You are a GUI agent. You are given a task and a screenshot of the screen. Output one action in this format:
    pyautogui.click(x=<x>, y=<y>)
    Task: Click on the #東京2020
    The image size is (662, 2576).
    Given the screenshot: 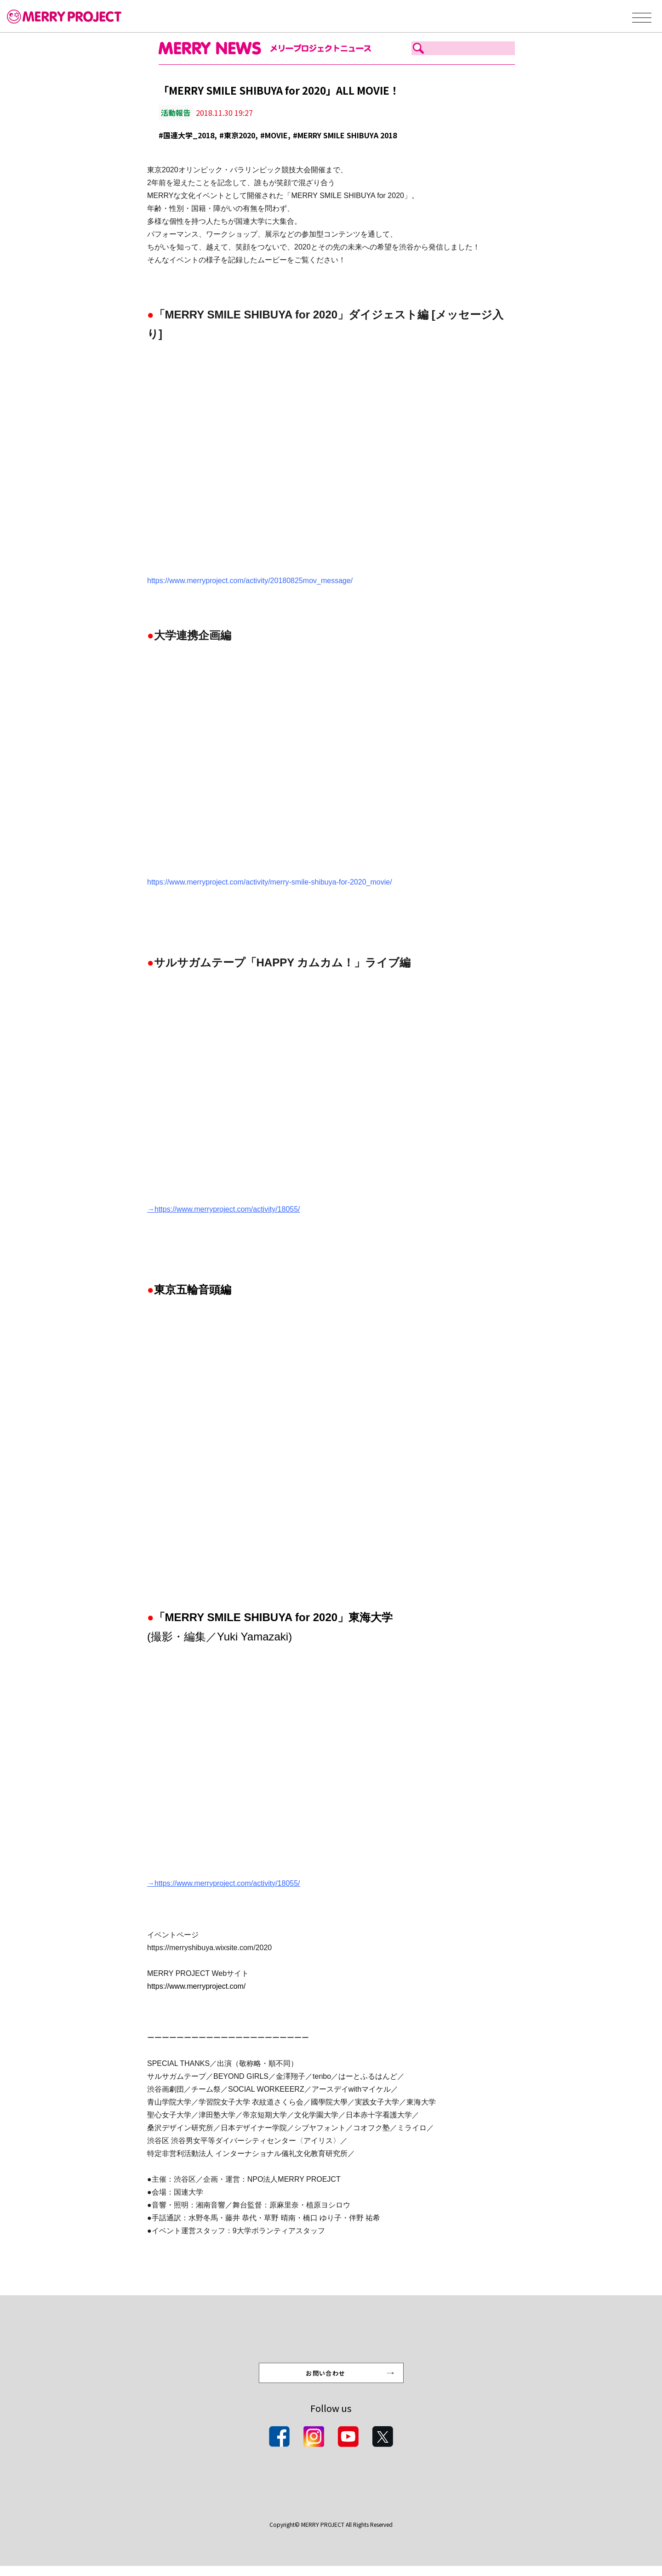 What is the action you would take?
    pyautogui.click(x=237, y=135)
    